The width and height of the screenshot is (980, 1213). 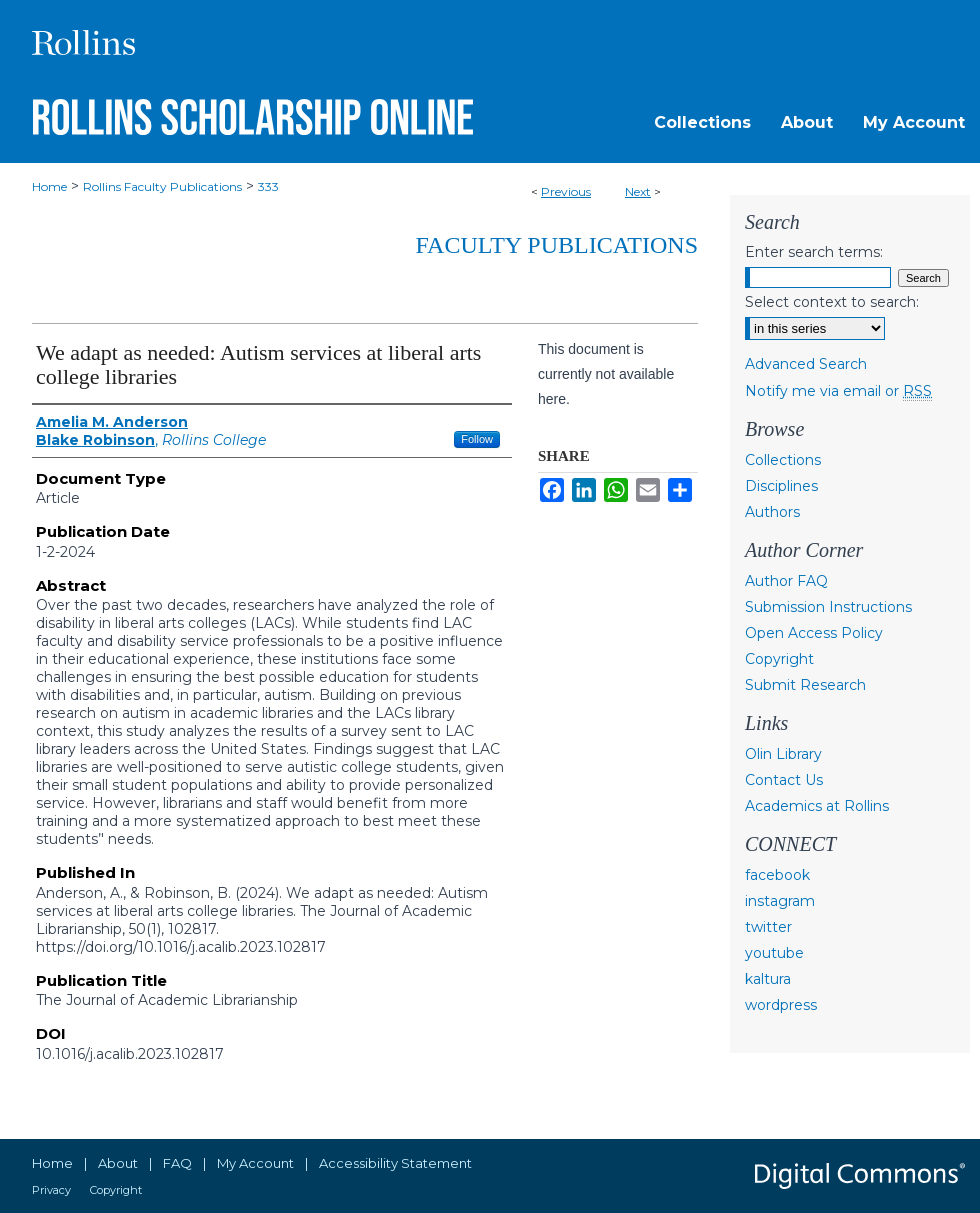 I want to click on 333, so click(x=268, y=186).